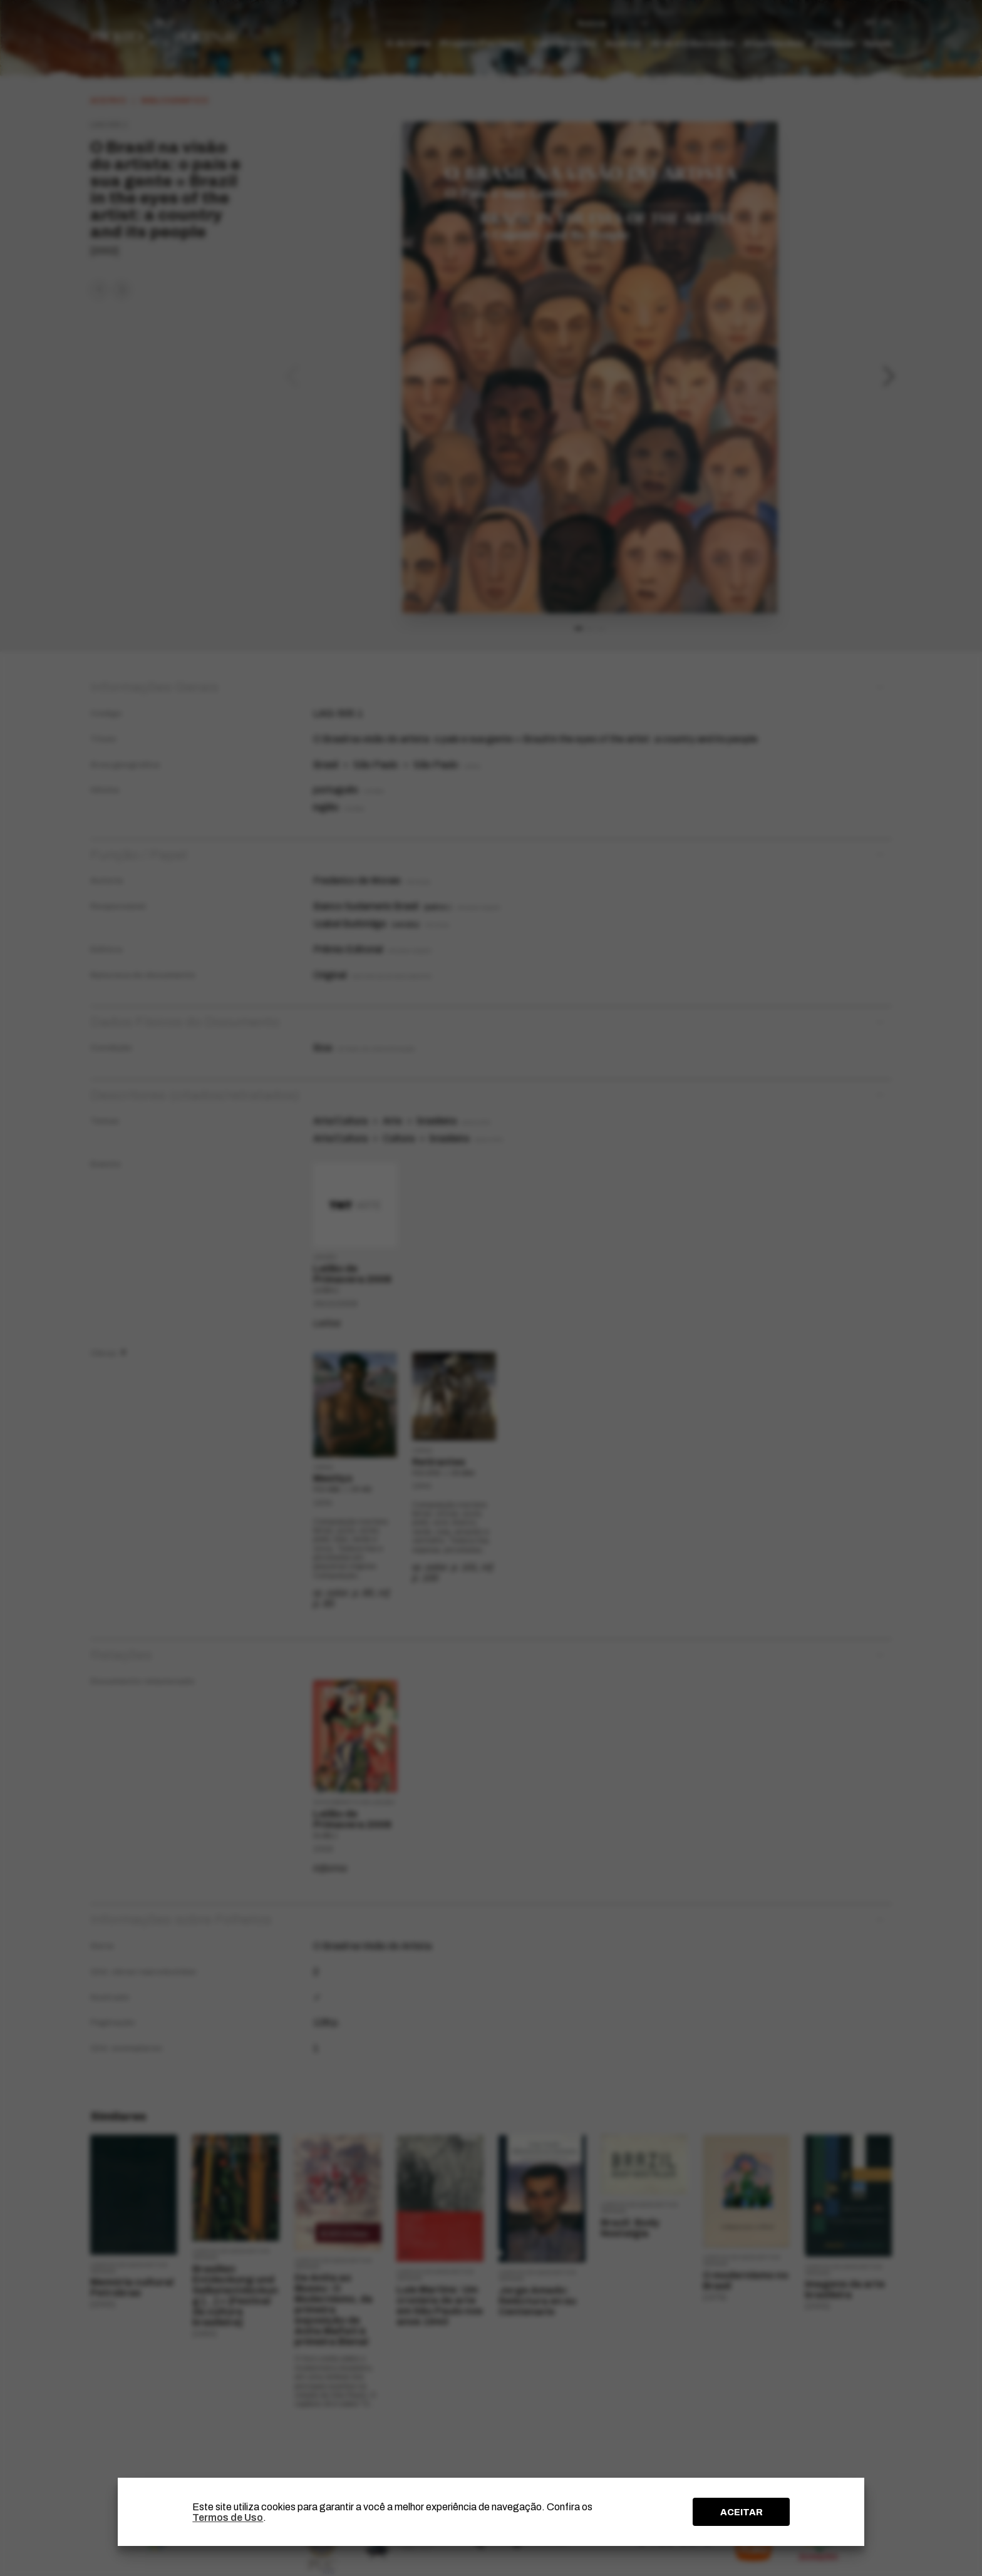 The width and height of the screenshot is (982, 2576). What do you see at coordinates (227, 2517) in the screenshot?
I see `Termos de Uso` at bounding box center [227, 2517].